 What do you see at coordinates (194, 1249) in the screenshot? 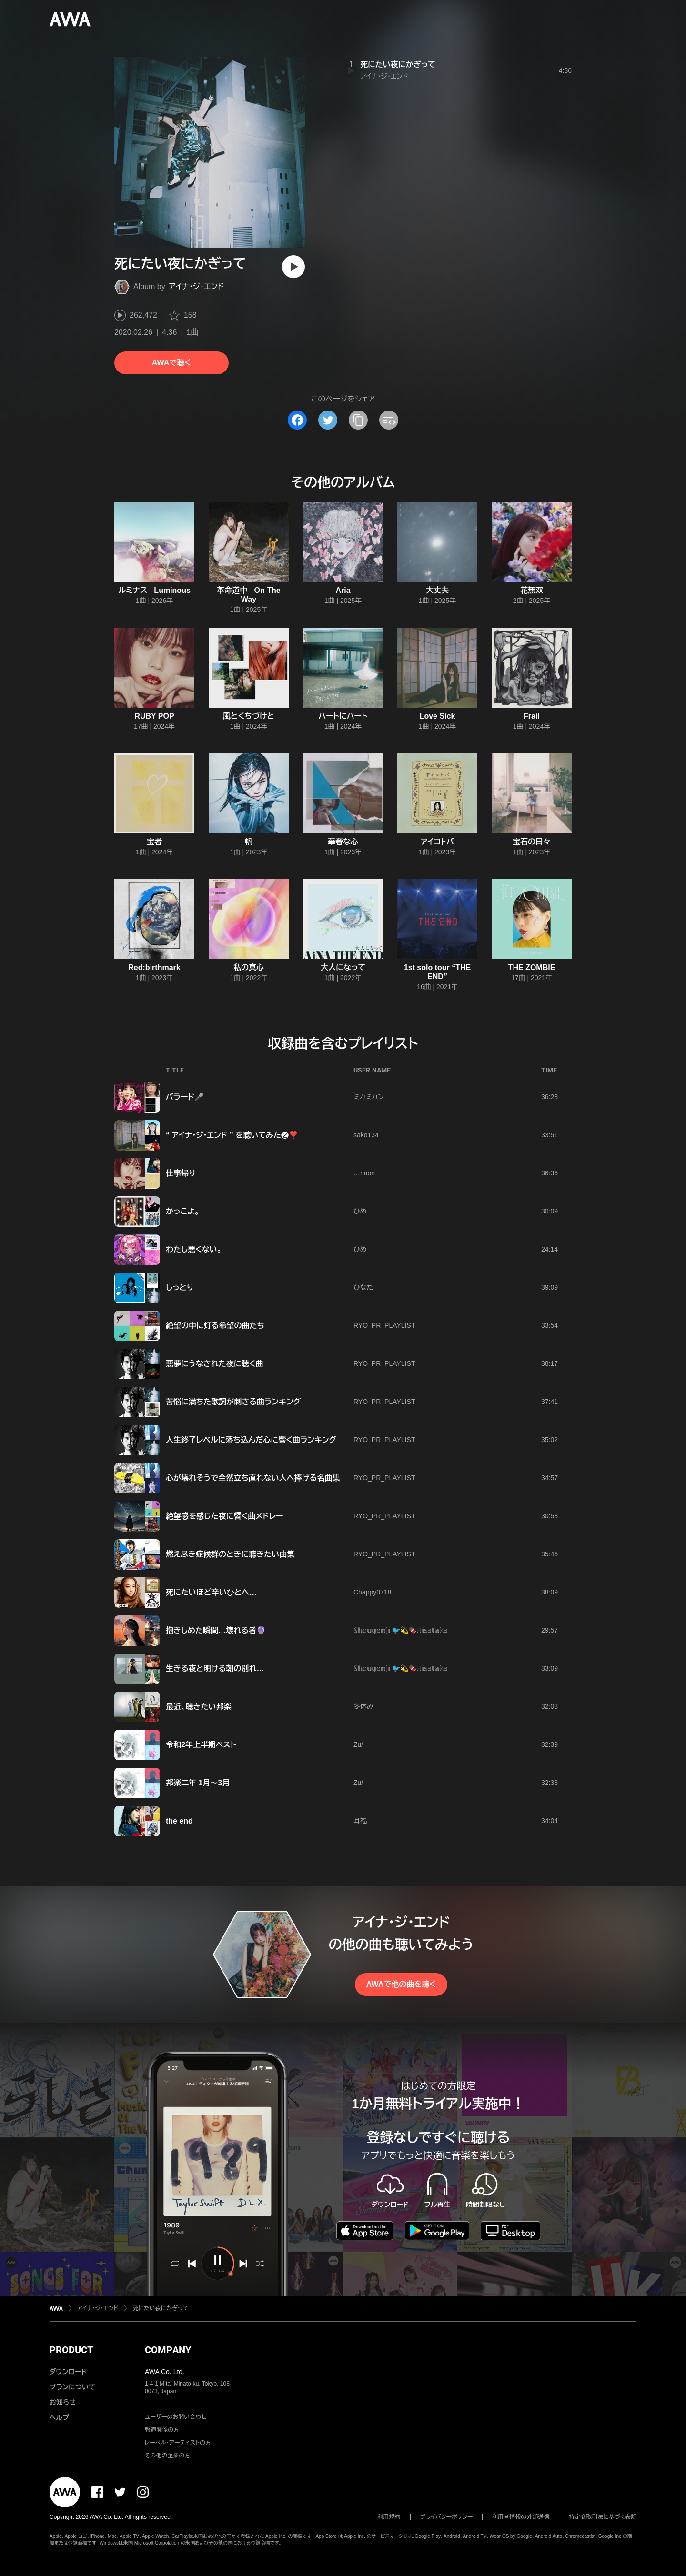
I see `わたし悪くない。` at bounding box center [194, 1249].